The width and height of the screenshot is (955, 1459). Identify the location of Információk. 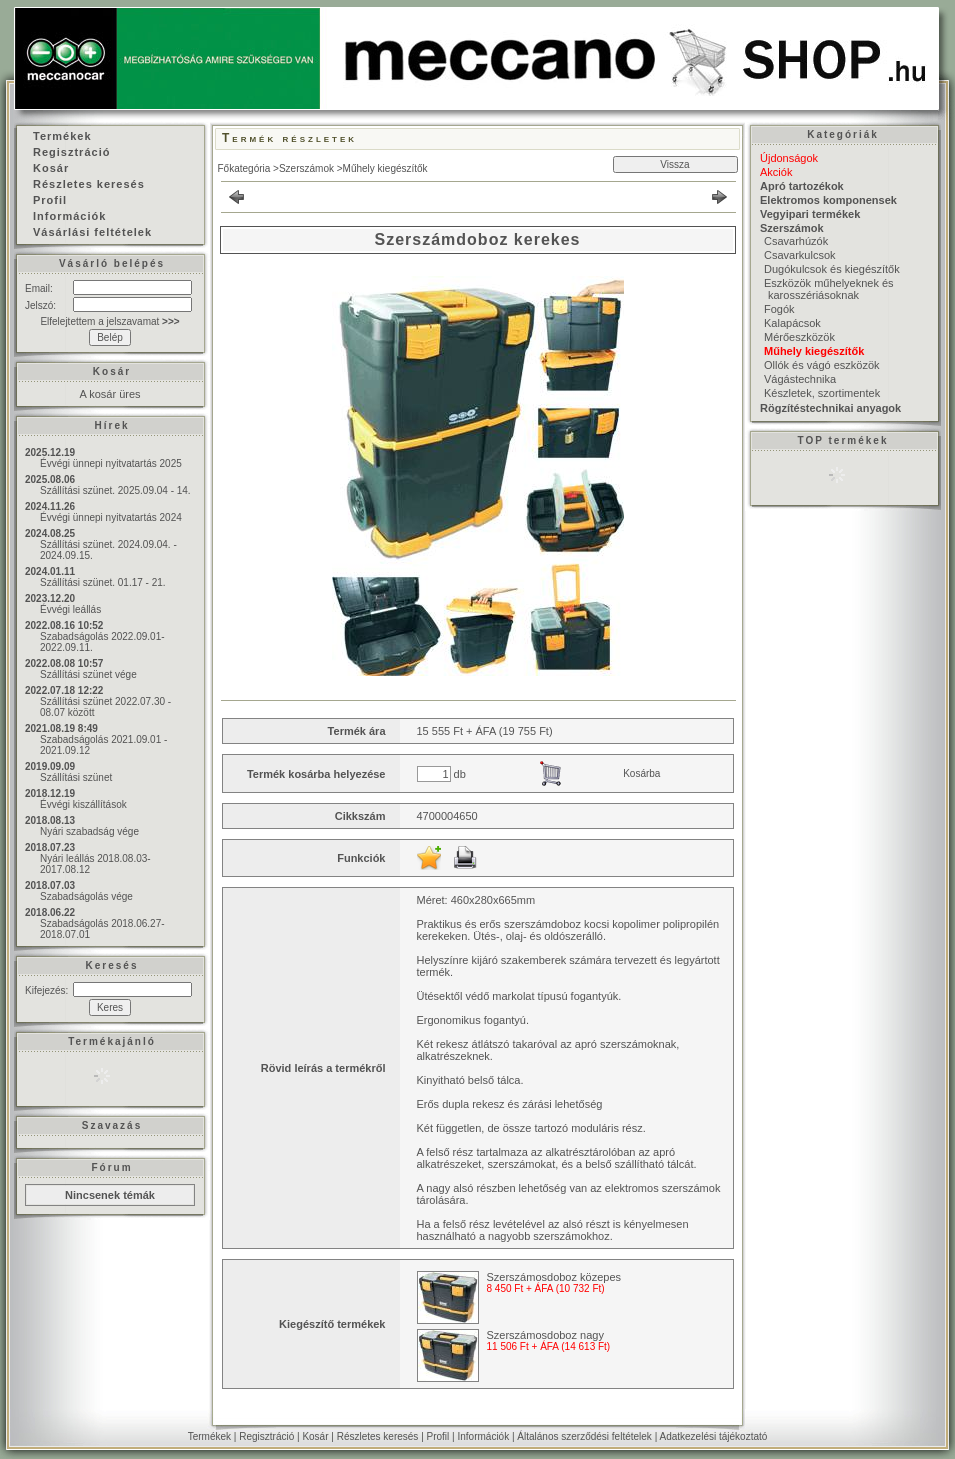
(483, 1436).